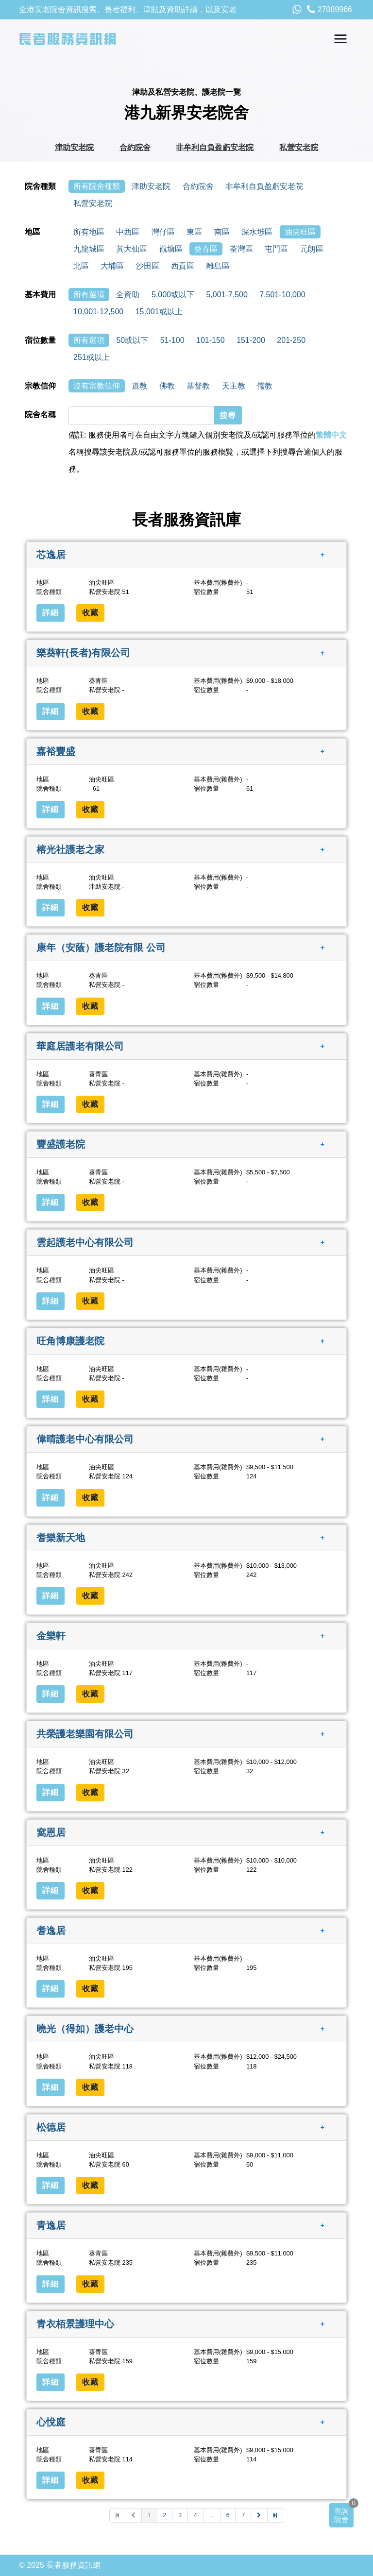 The width and height of the screenshot is (373, 2576). I want to click on 101-150, so click(210, 340).